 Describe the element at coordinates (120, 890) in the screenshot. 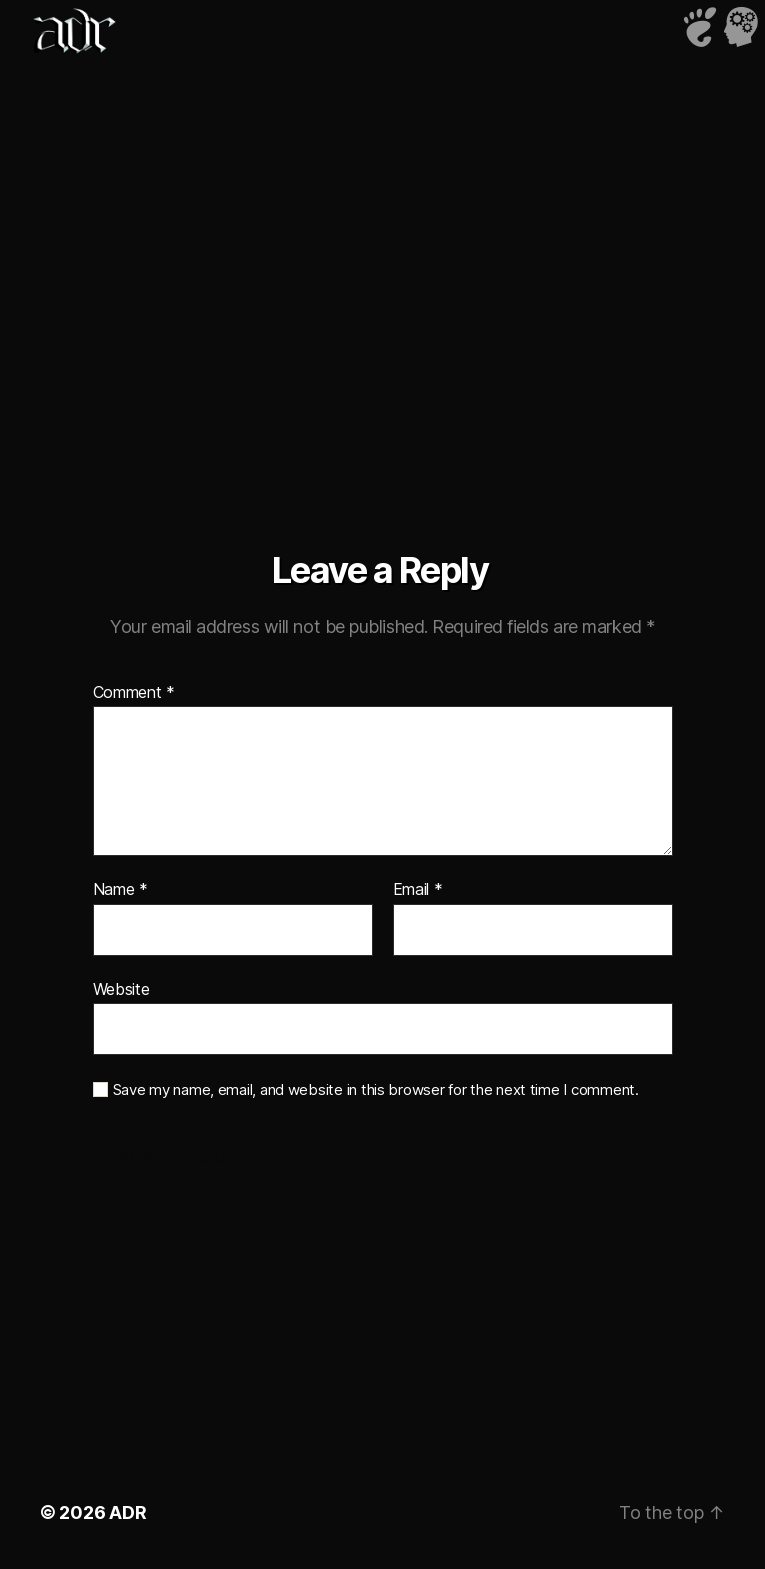

I see `Name` at that location.